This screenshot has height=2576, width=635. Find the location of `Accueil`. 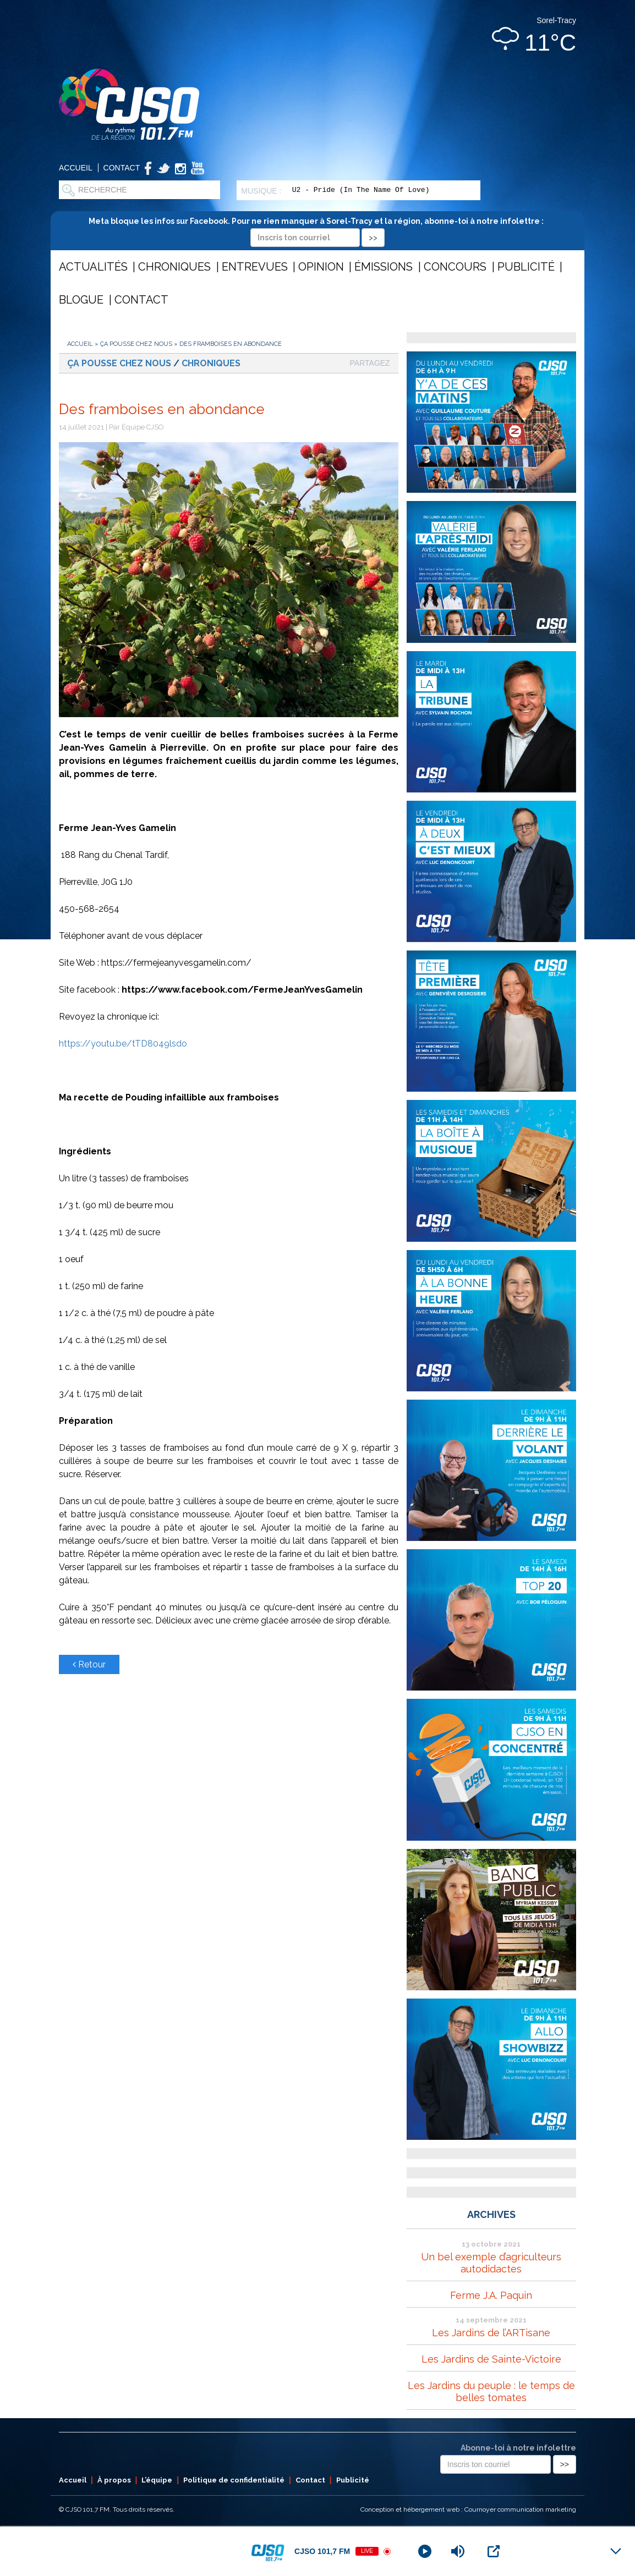

Accueil is located at coordinates (75, 167).